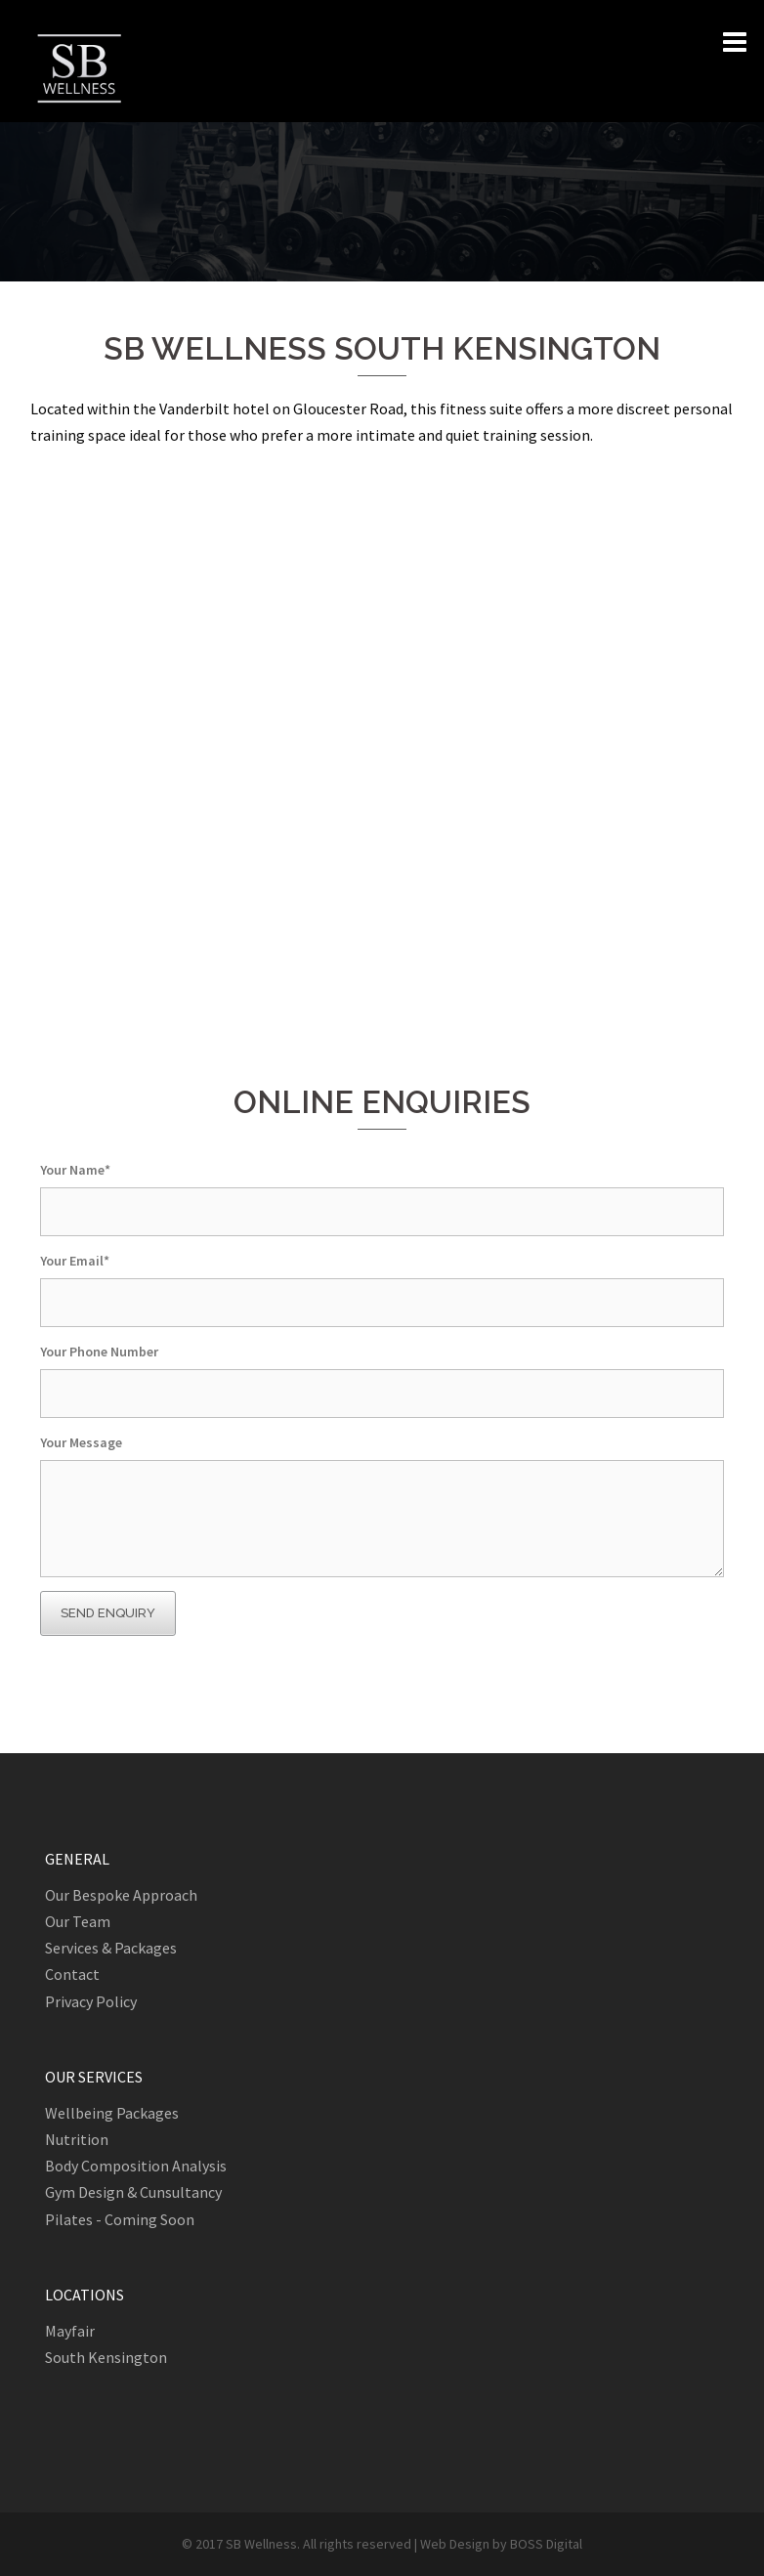 The height and width of the screenshot is (2576, 764). Describe the element at coordinates (91, 2001) in the screenshot. I see `Privacy Policy` at that location.